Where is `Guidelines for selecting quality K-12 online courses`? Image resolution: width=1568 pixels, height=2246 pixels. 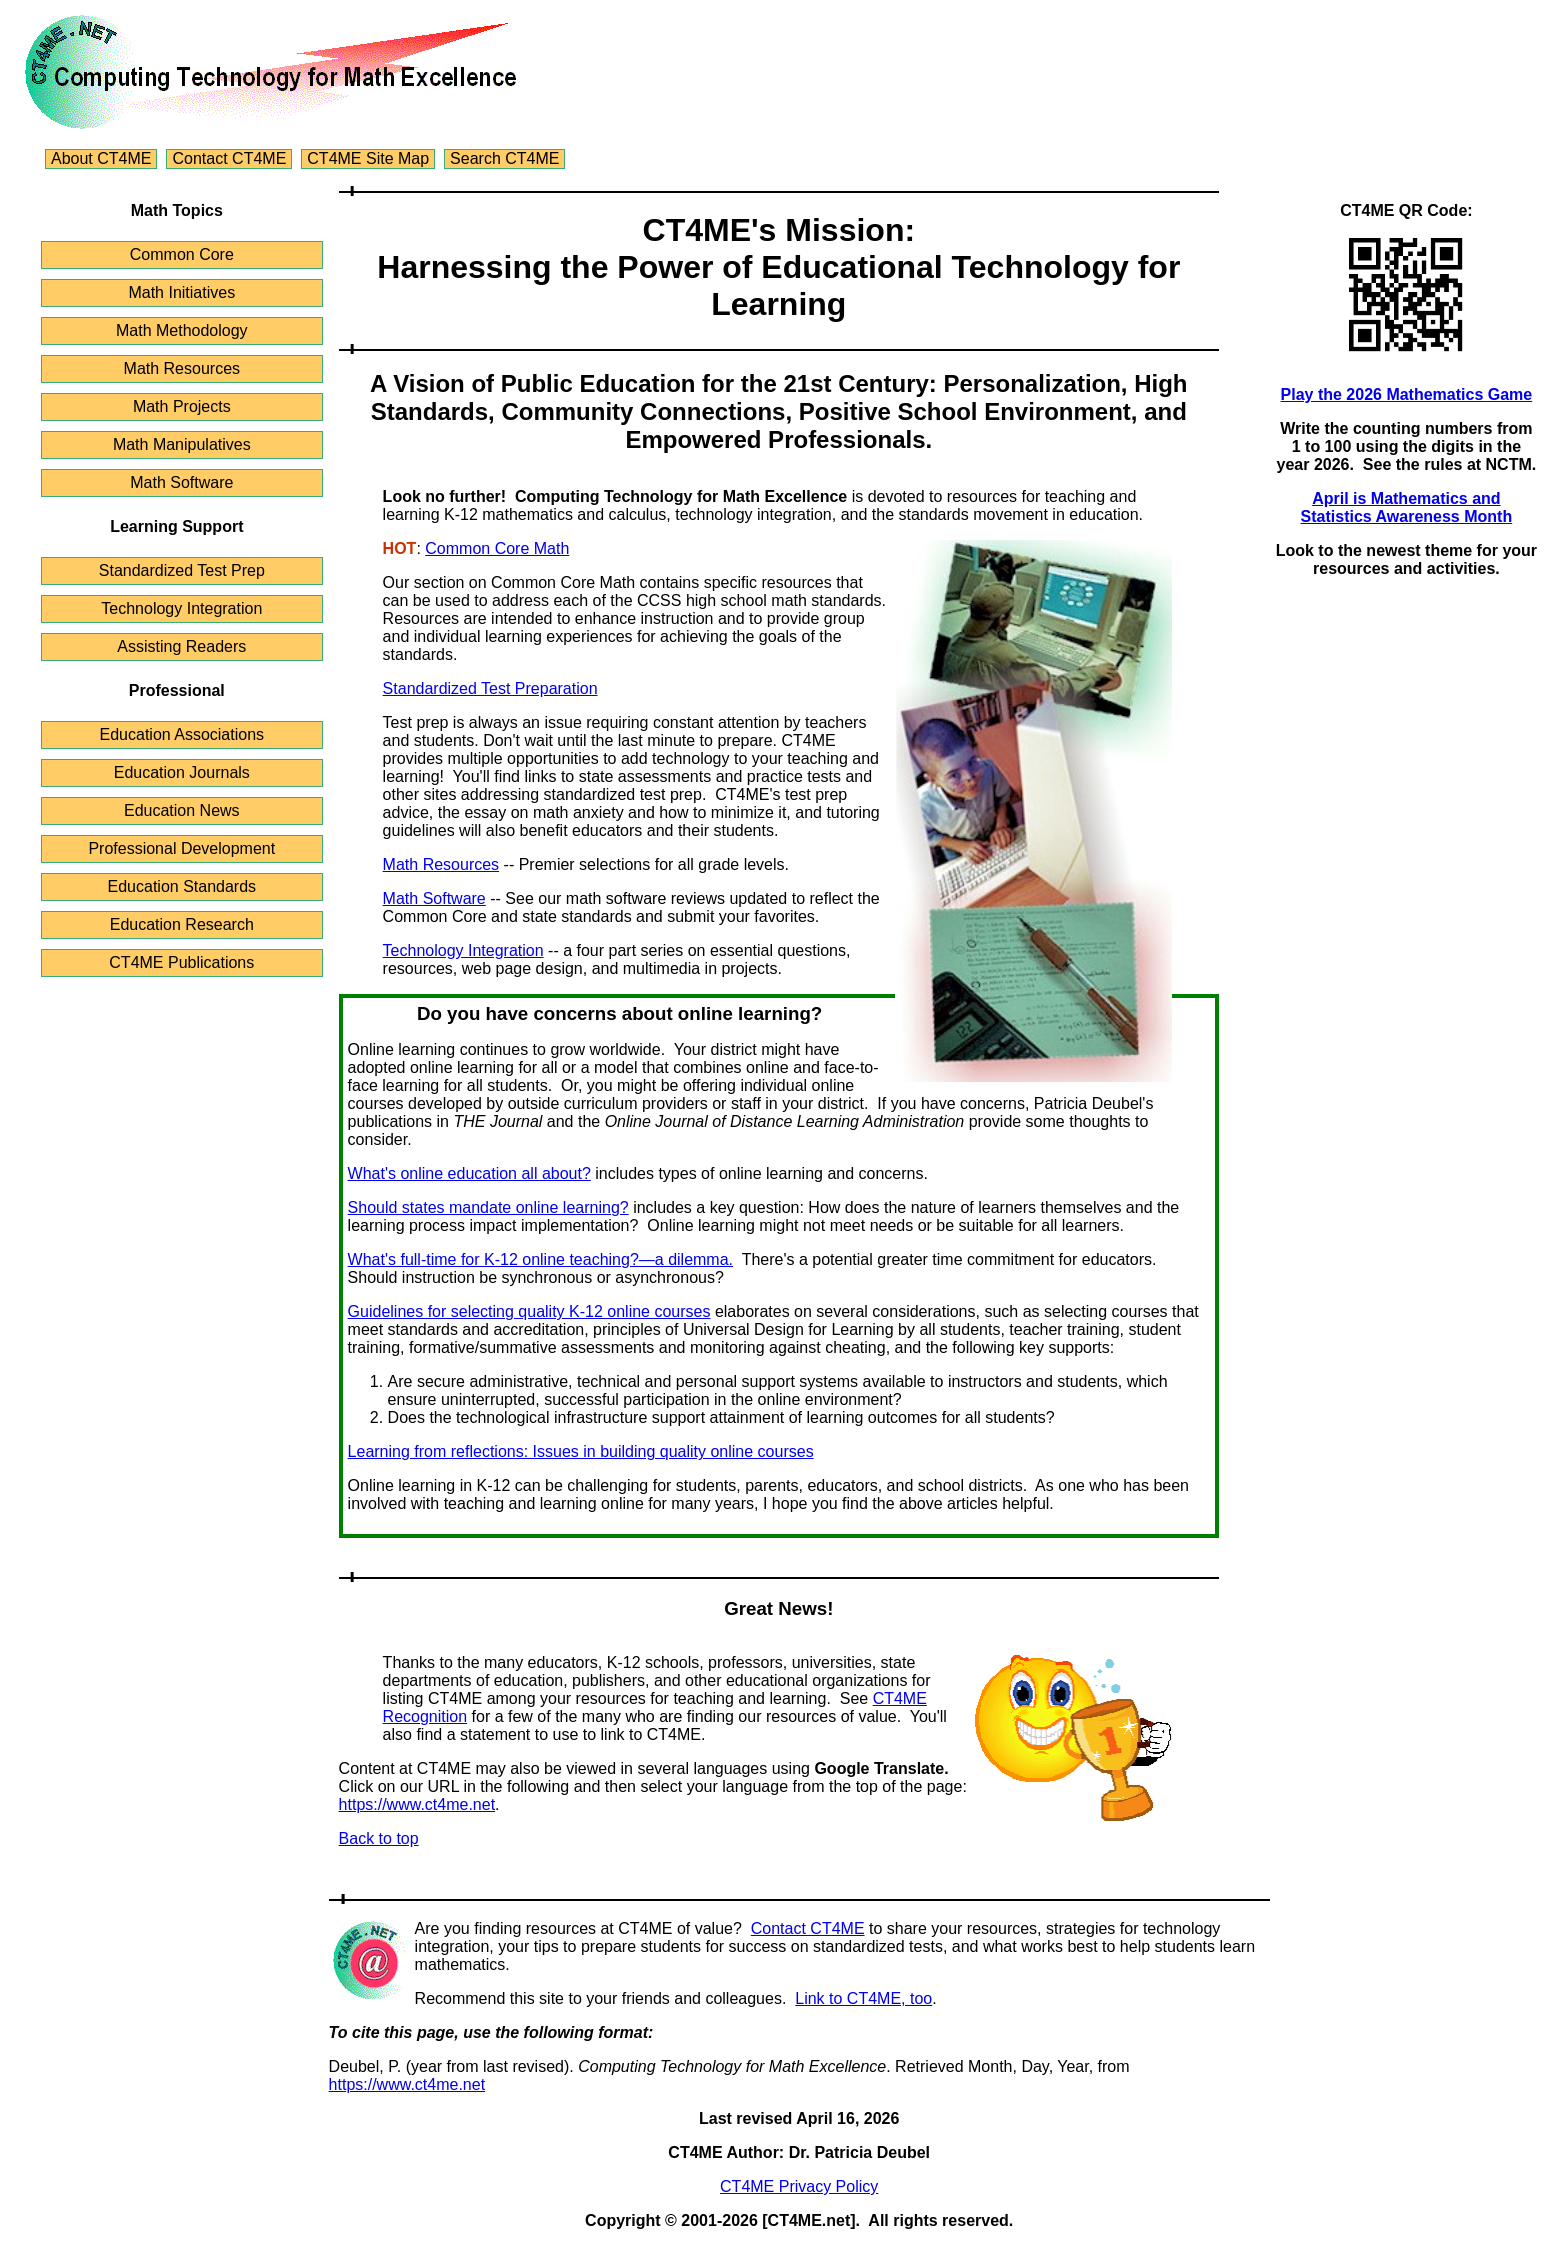 Guidelines for selecting quality K-12 online courses is located at coordinates (529, 1311).